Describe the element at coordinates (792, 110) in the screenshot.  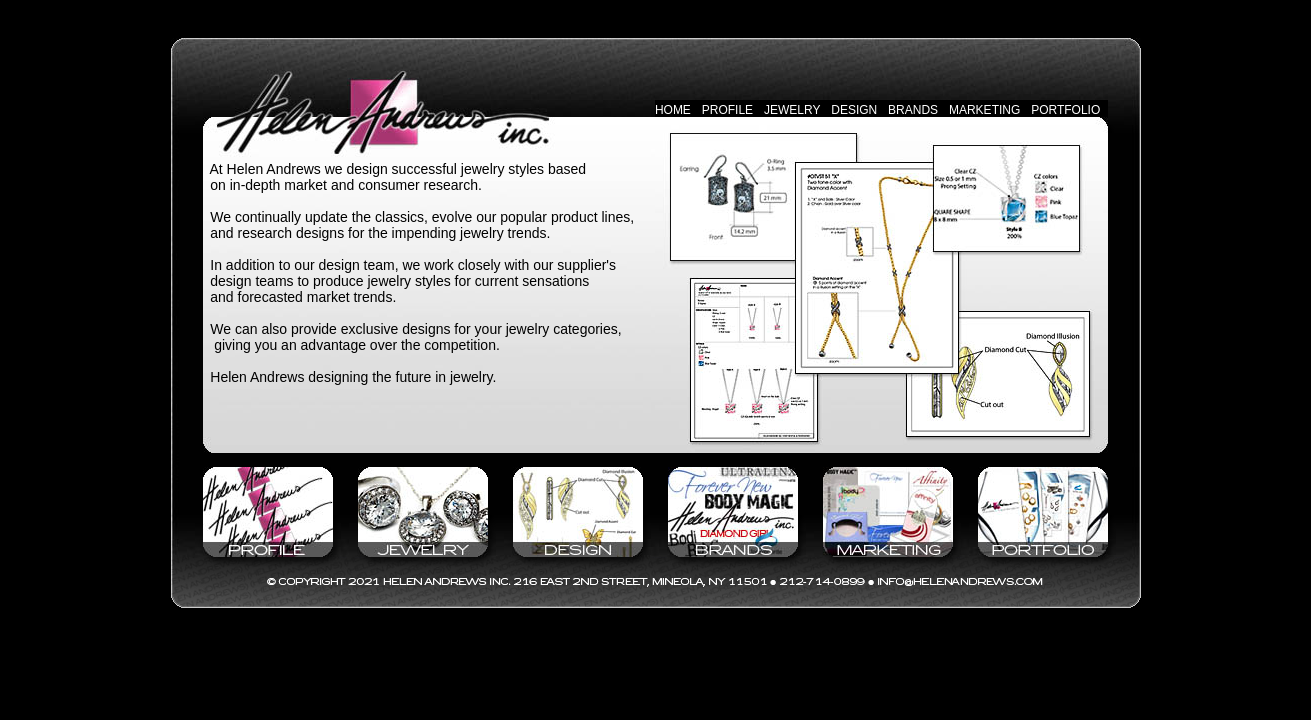
I see `JEWELRY` at that location.